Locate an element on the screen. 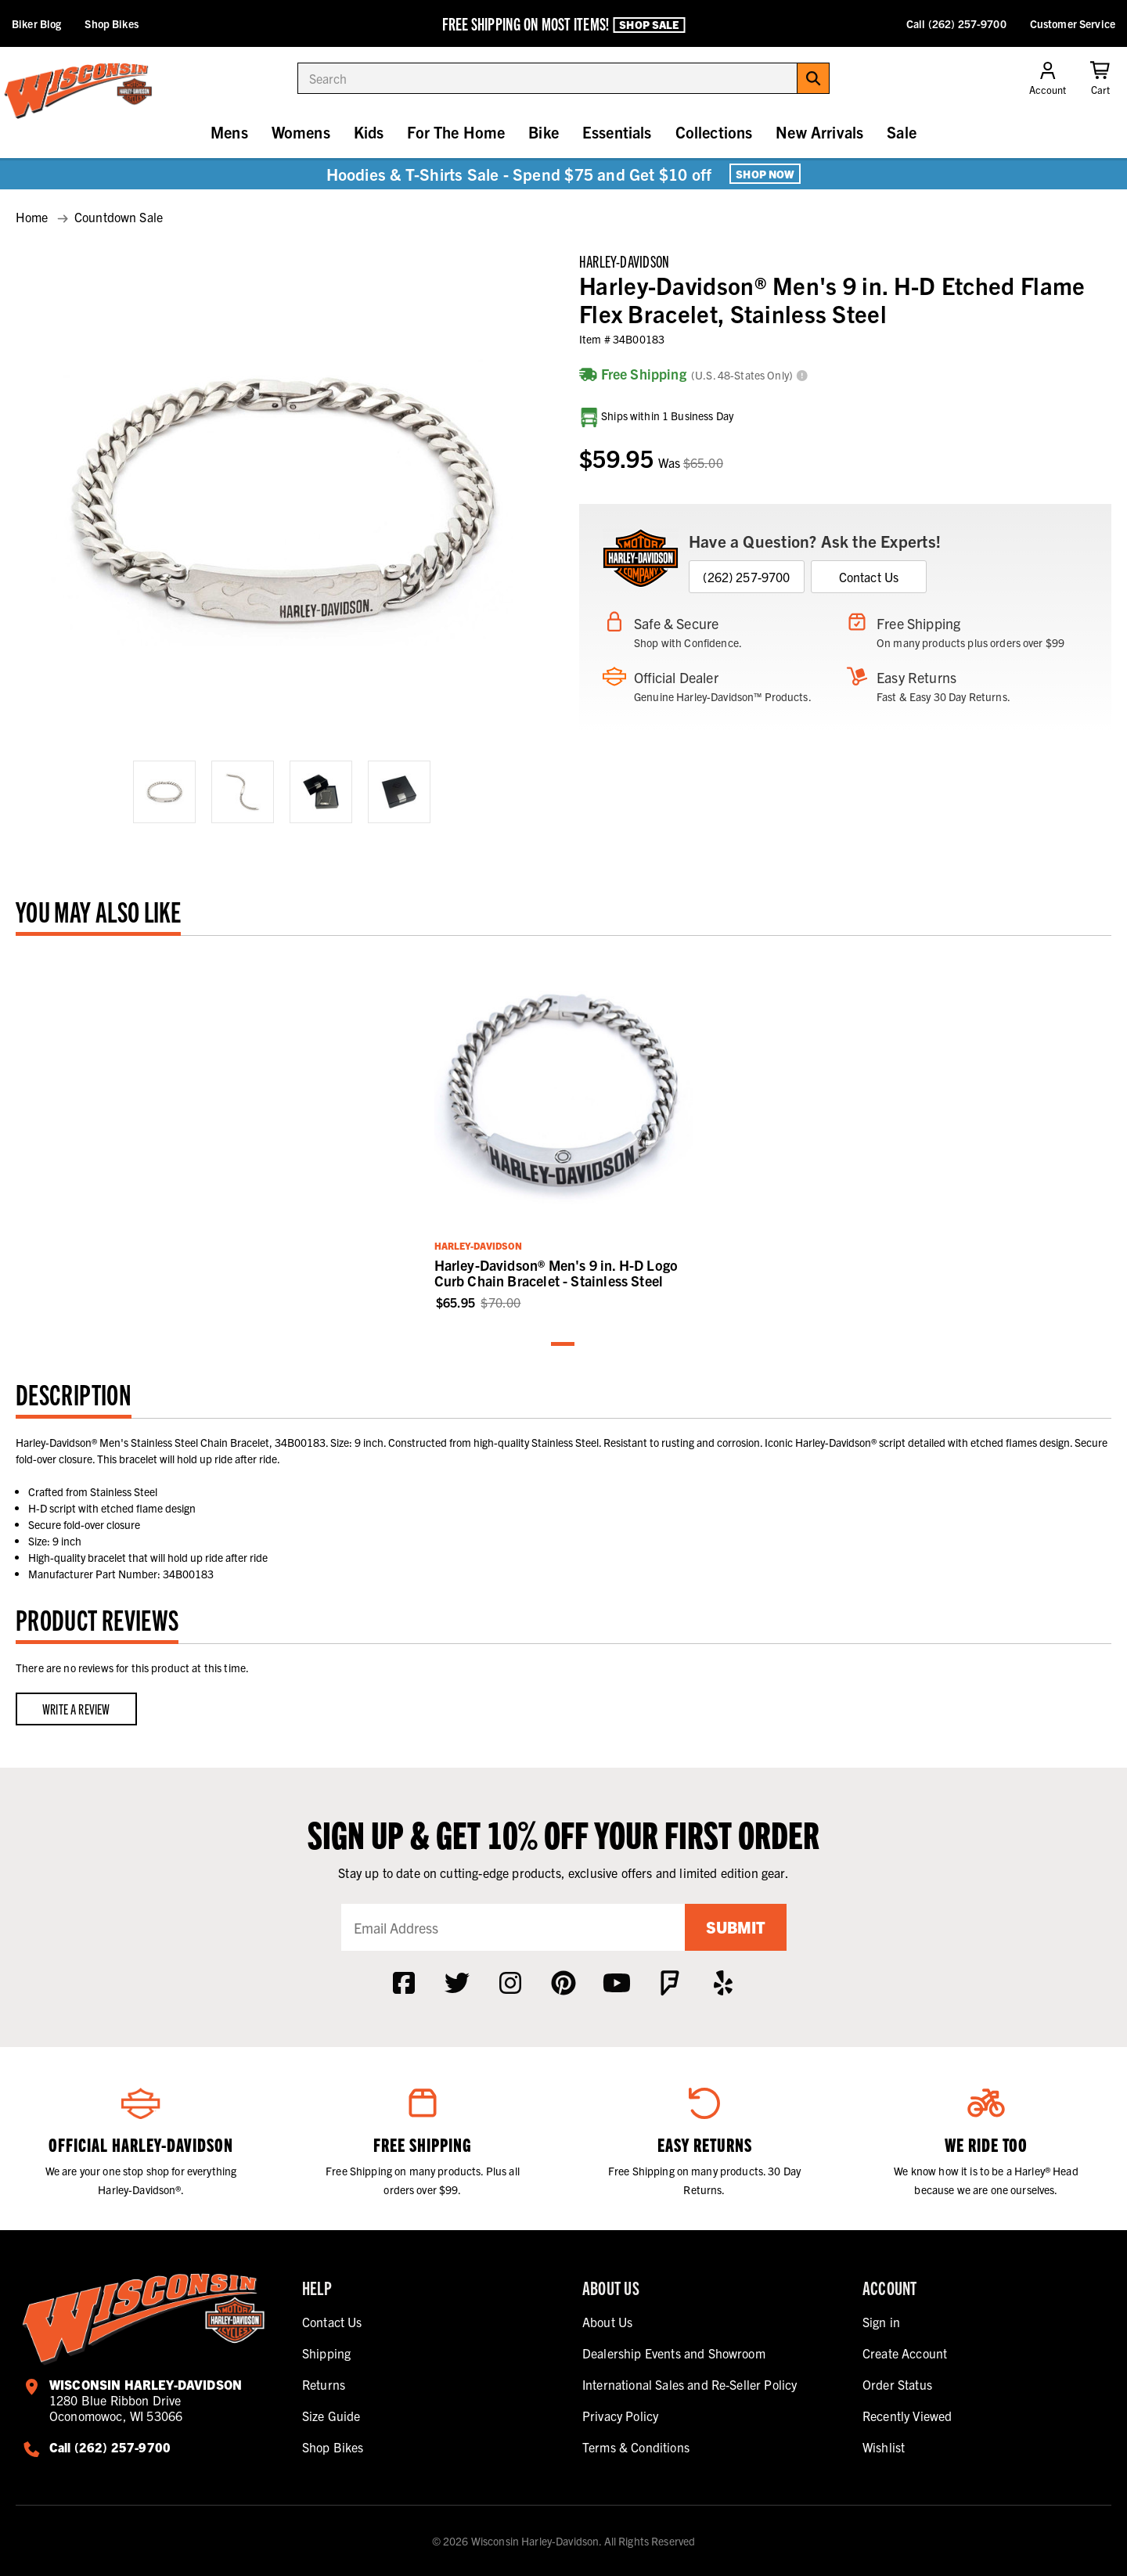 The width and height of the screenshot is (1127, 2576). Submit is located at coordinates (735, 1927).